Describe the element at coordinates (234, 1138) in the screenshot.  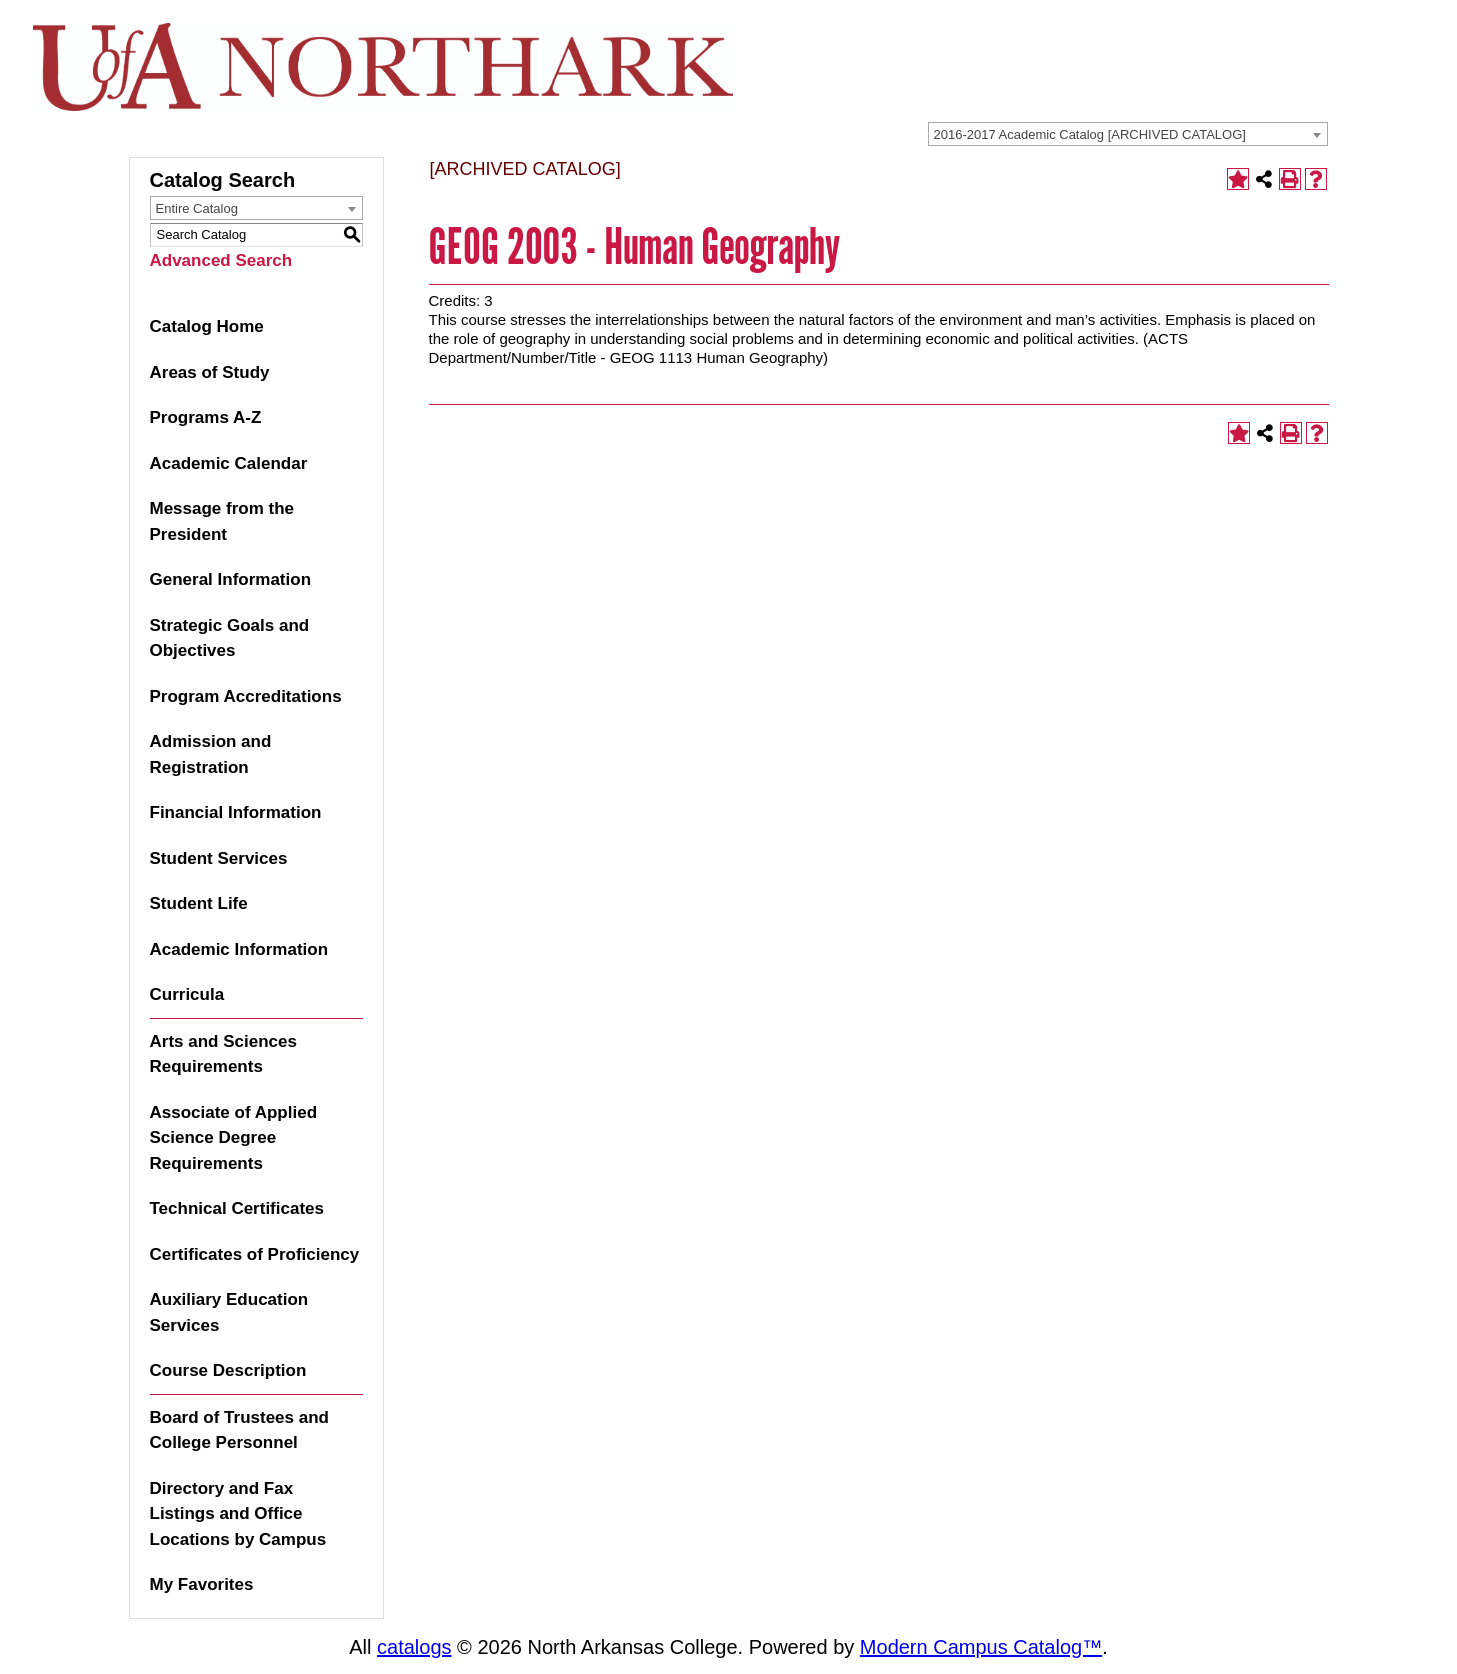
I see `Associate of Applied Science Degree Requirements` at that location.